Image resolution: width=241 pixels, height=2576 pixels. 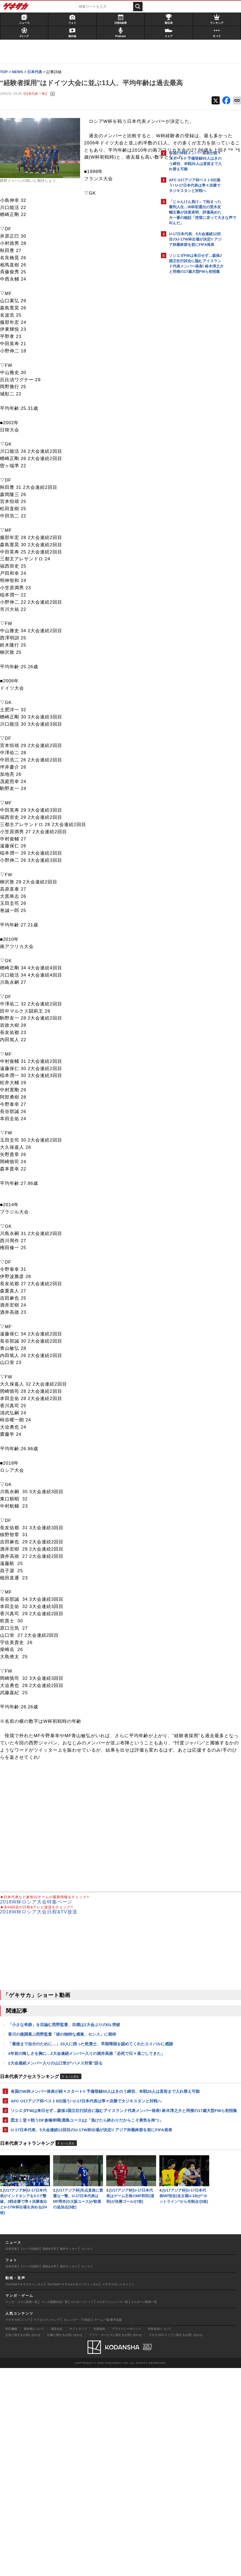 I want to click on ゲキサカFCストア, so click(x=17, y=2527).